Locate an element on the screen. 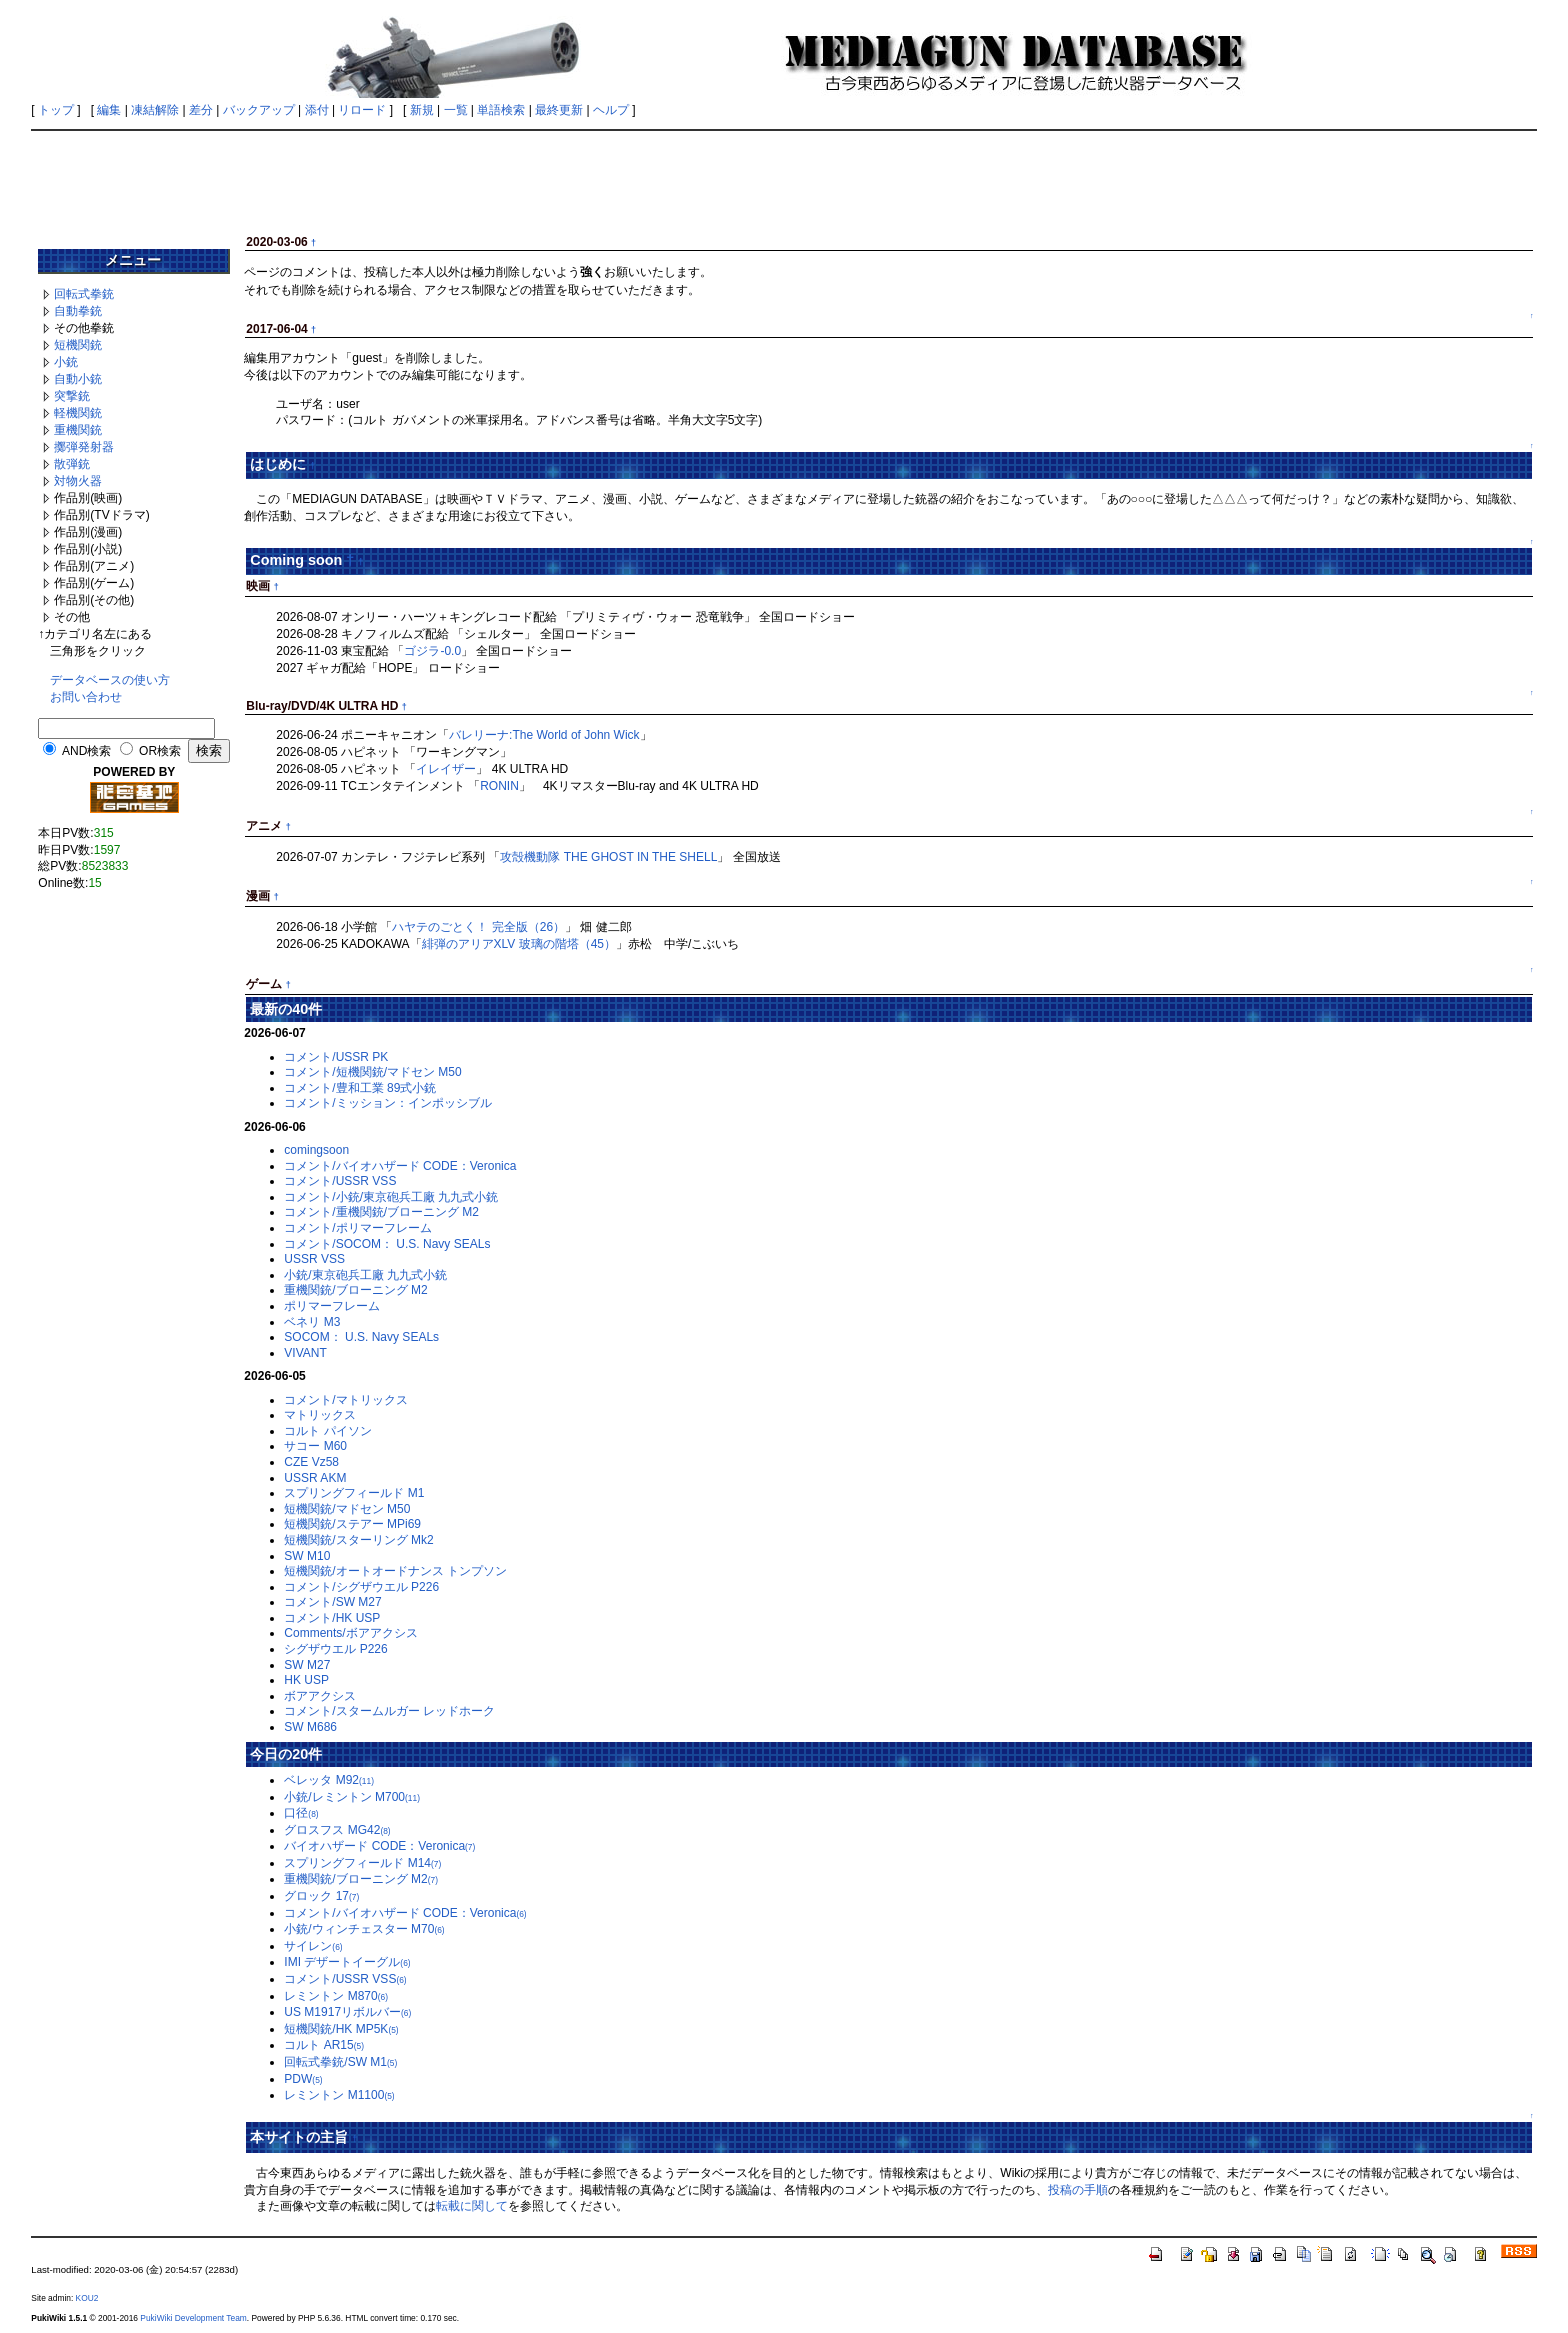 This screenshot has width=1568, height=2333. SW M10 is located at coordinates (307, 1556).